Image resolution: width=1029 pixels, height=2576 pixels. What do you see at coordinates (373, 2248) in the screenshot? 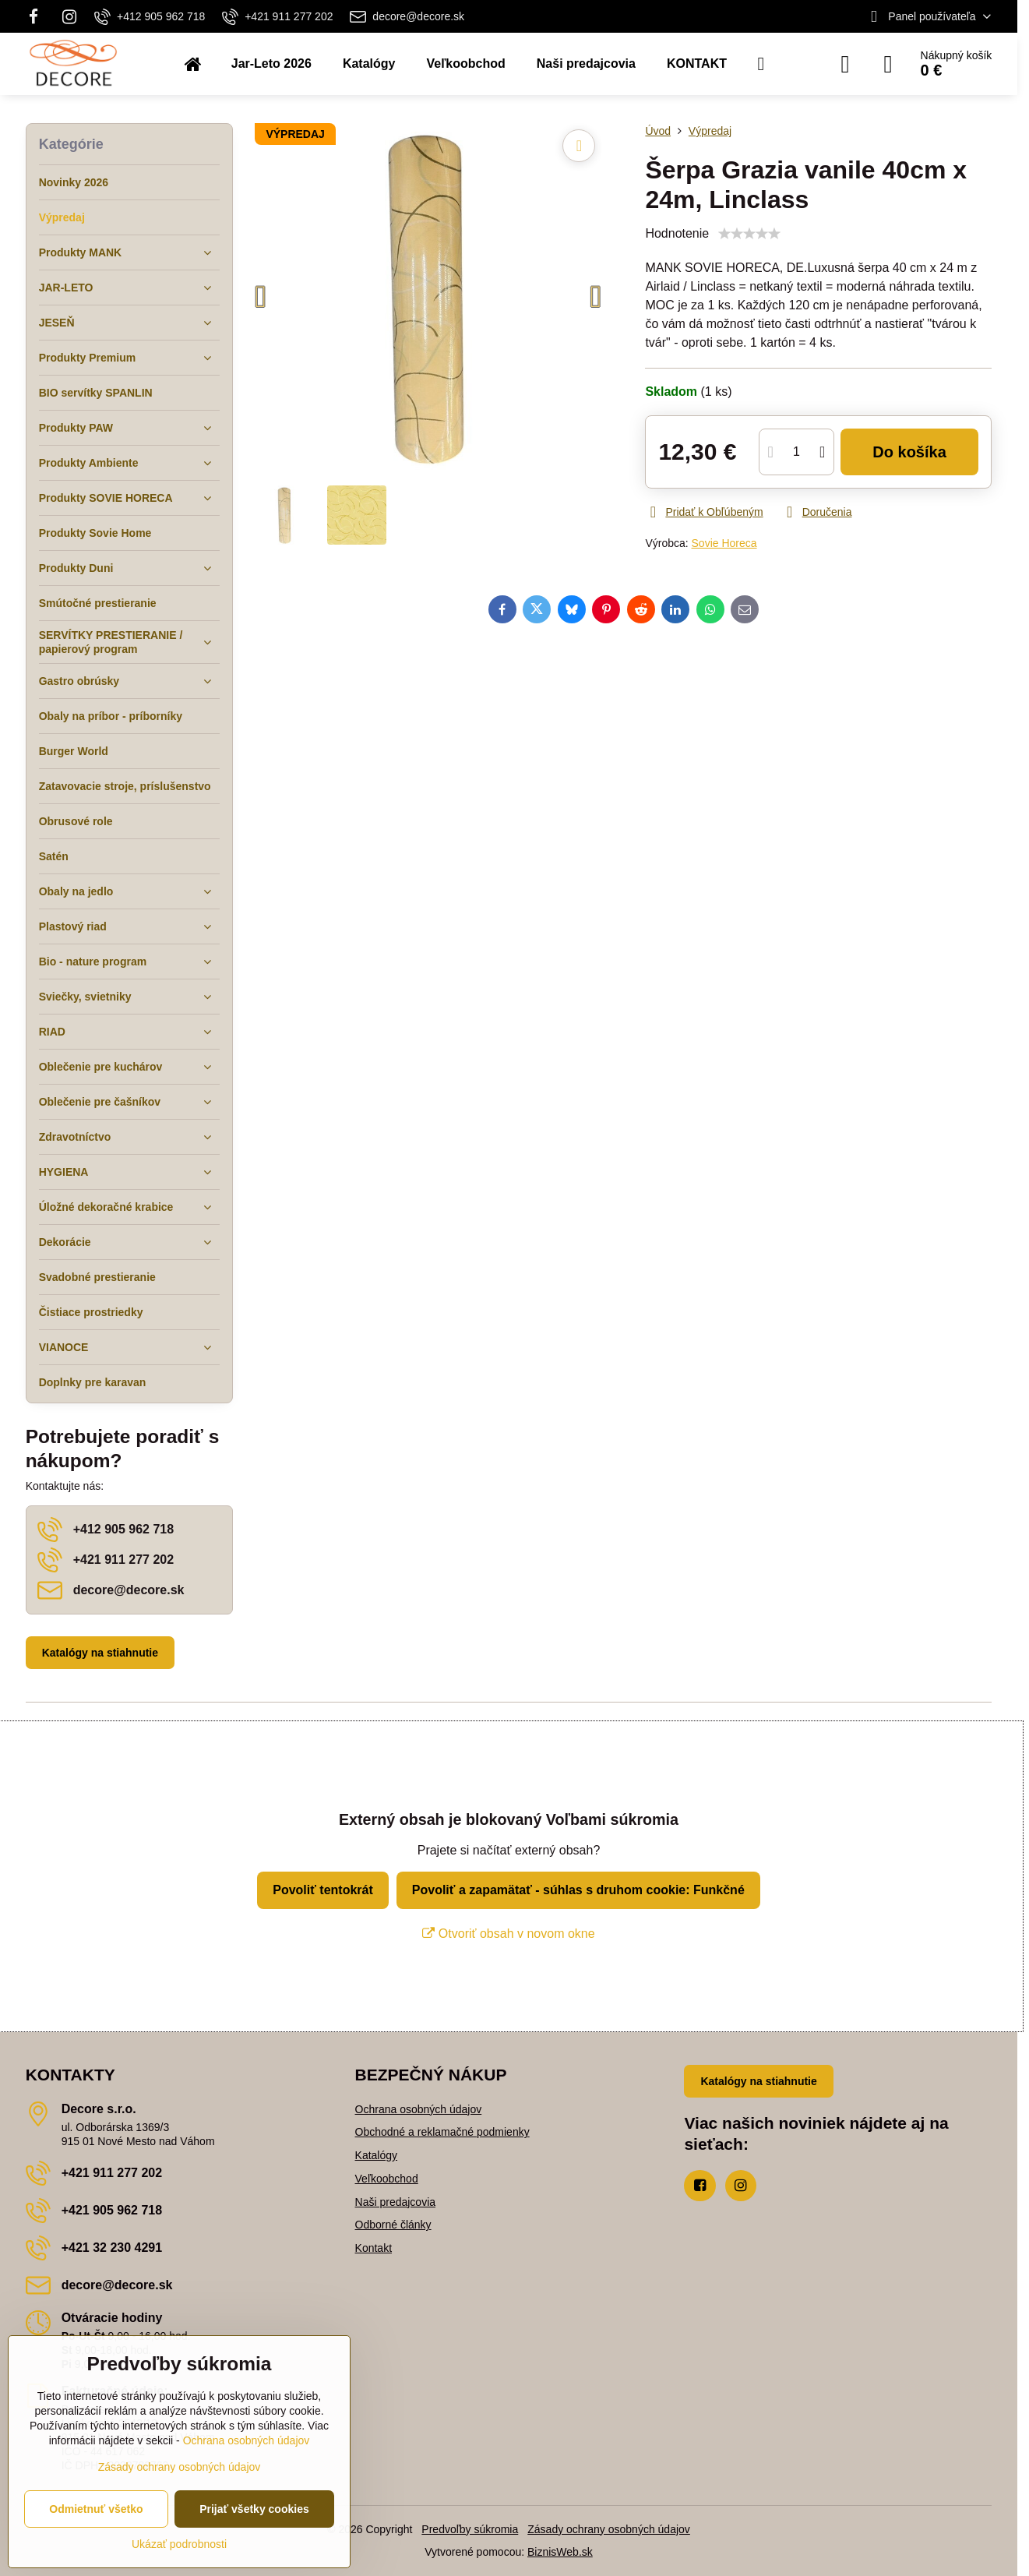
I see `Kontakt` at bounding box center [373, 2248].